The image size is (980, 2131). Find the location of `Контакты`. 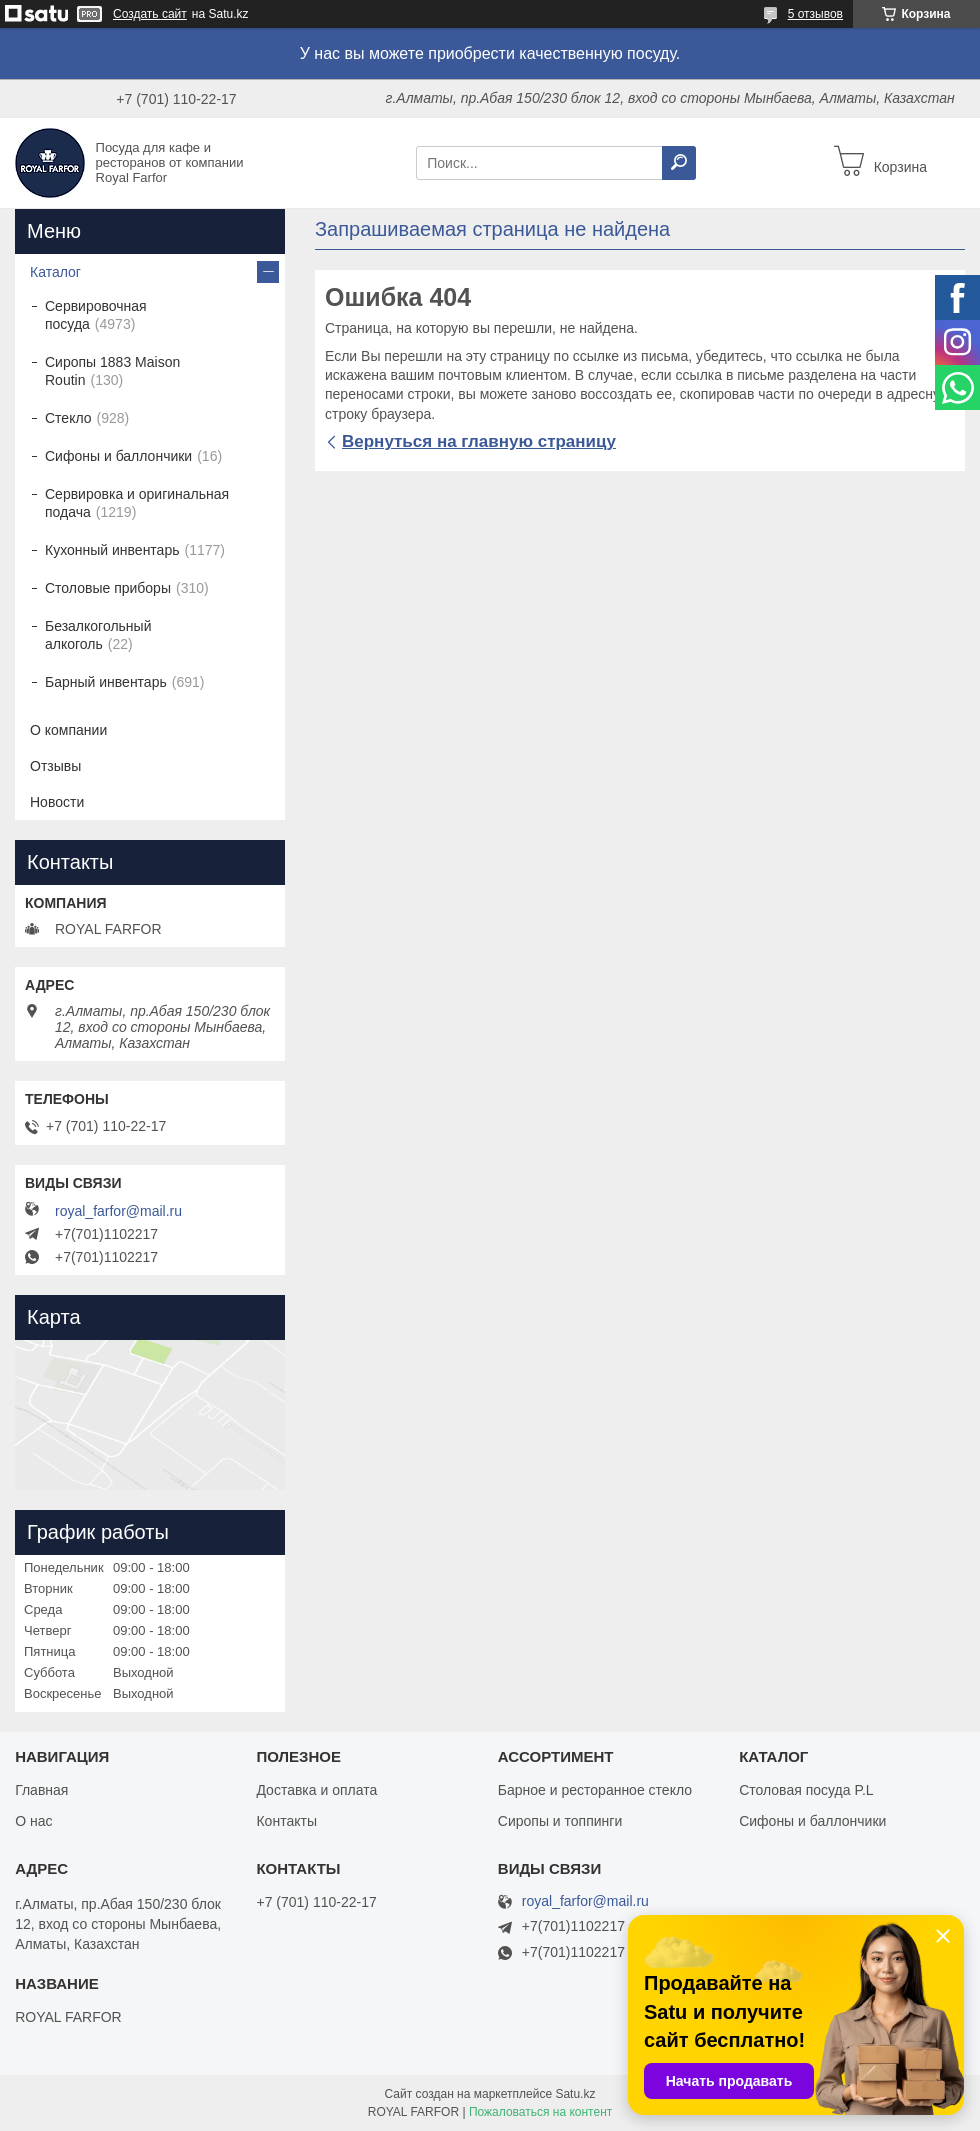

Контакты is located at coordinates (286, 1821).